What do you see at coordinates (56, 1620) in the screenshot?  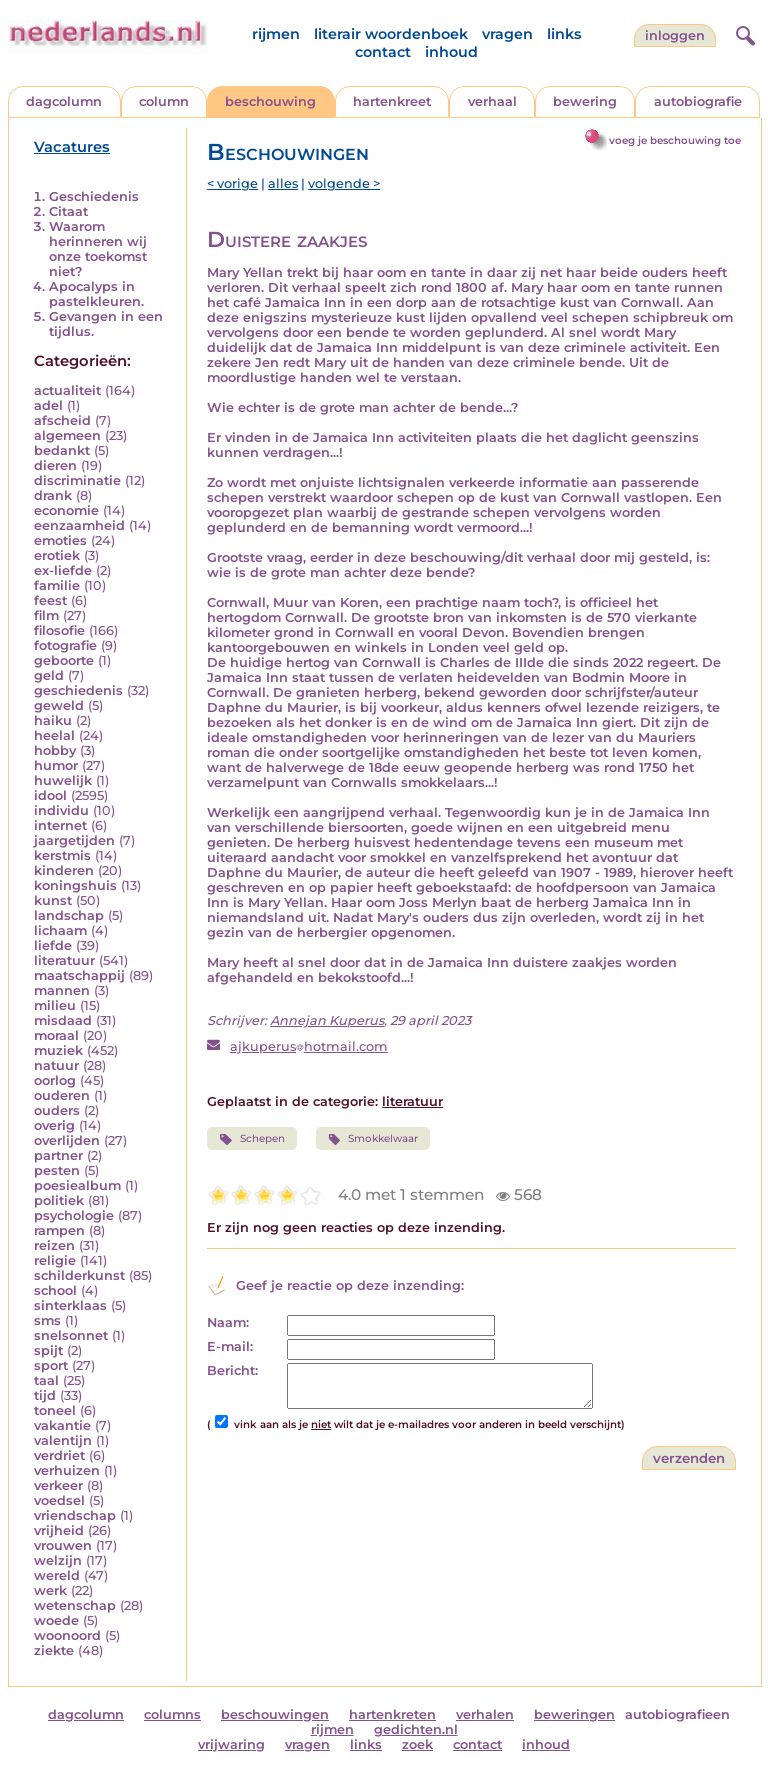 I see `woede` at bounding box center [56, 1620].